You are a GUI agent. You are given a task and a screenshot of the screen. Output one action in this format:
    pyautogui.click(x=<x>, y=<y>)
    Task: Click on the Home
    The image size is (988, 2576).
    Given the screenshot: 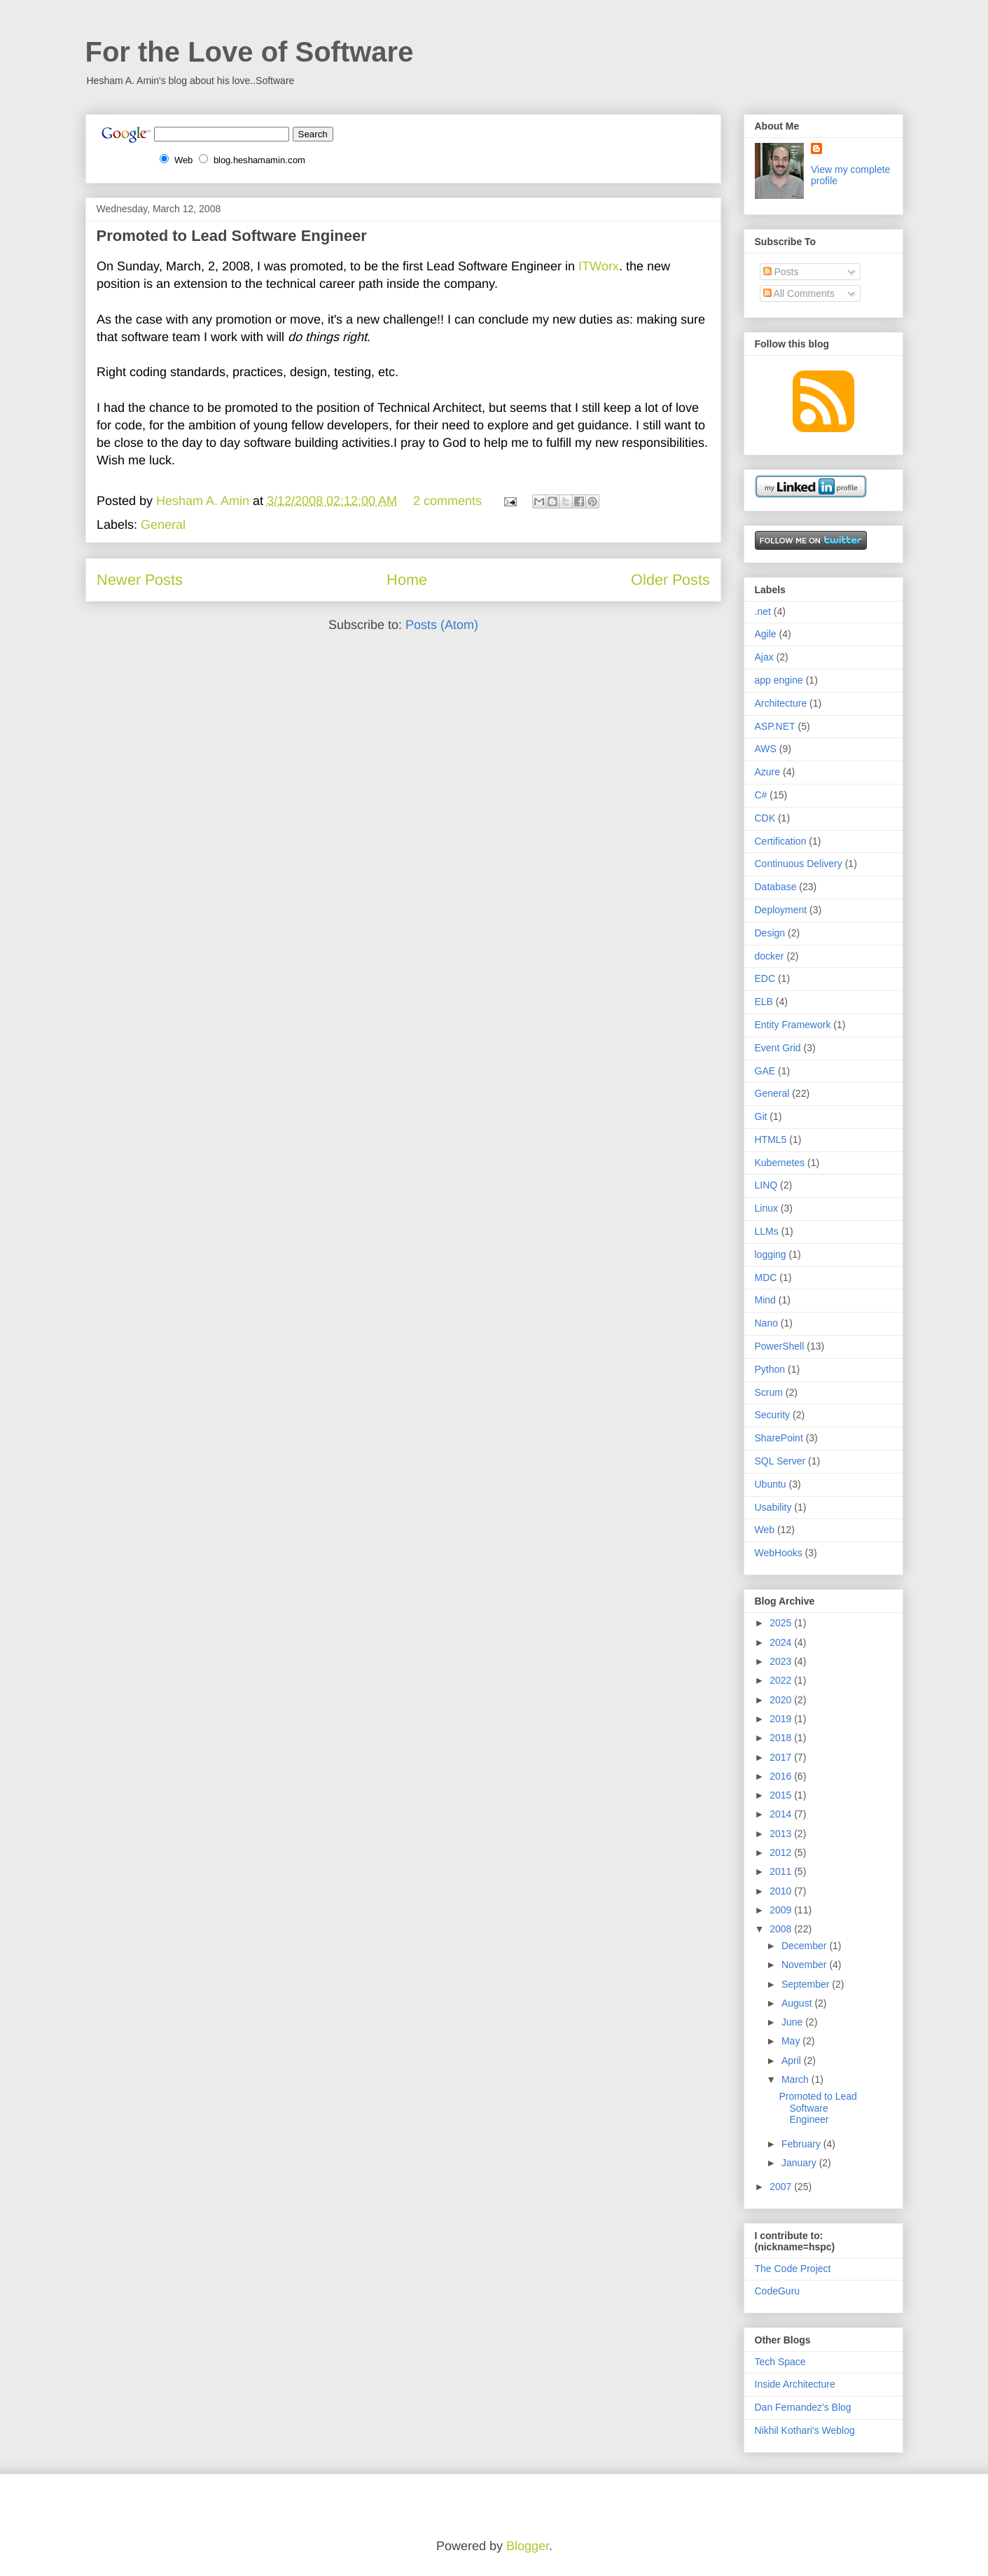 What is the action you would take?
    pyautogui.click(x=407, y=579)
    